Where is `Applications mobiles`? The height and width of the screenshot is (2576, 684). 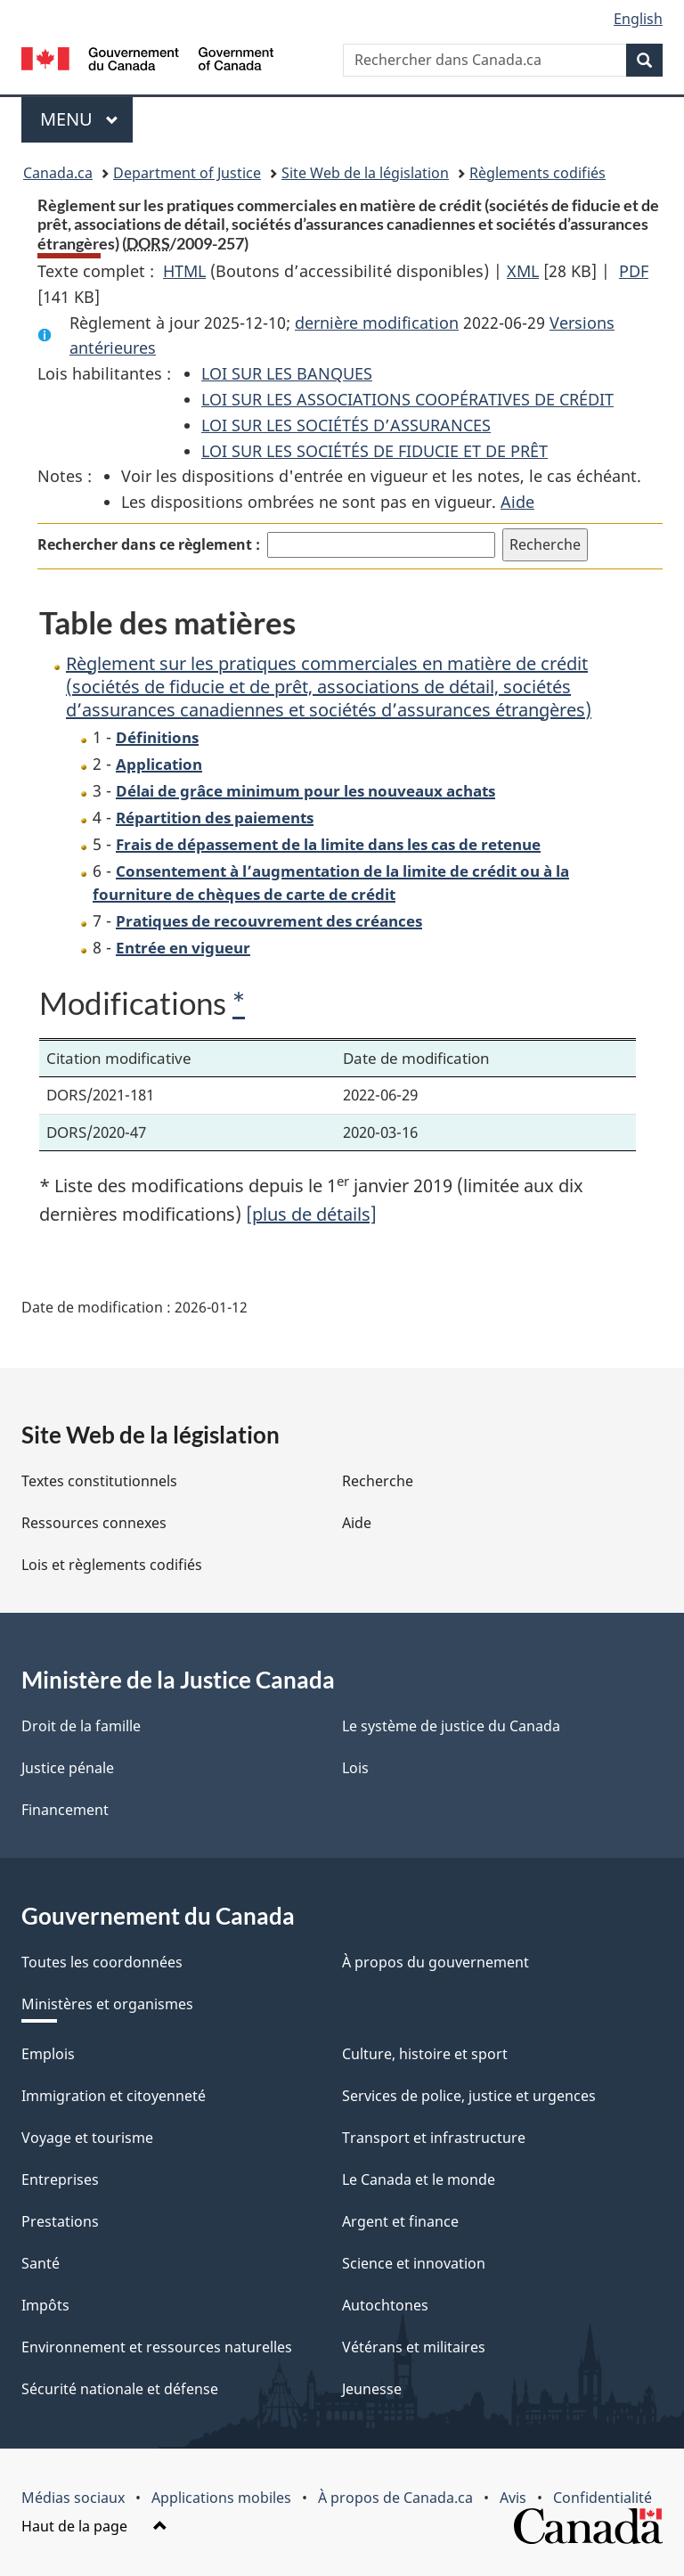
Applications mobiles is located at coordinates (221, 2497).